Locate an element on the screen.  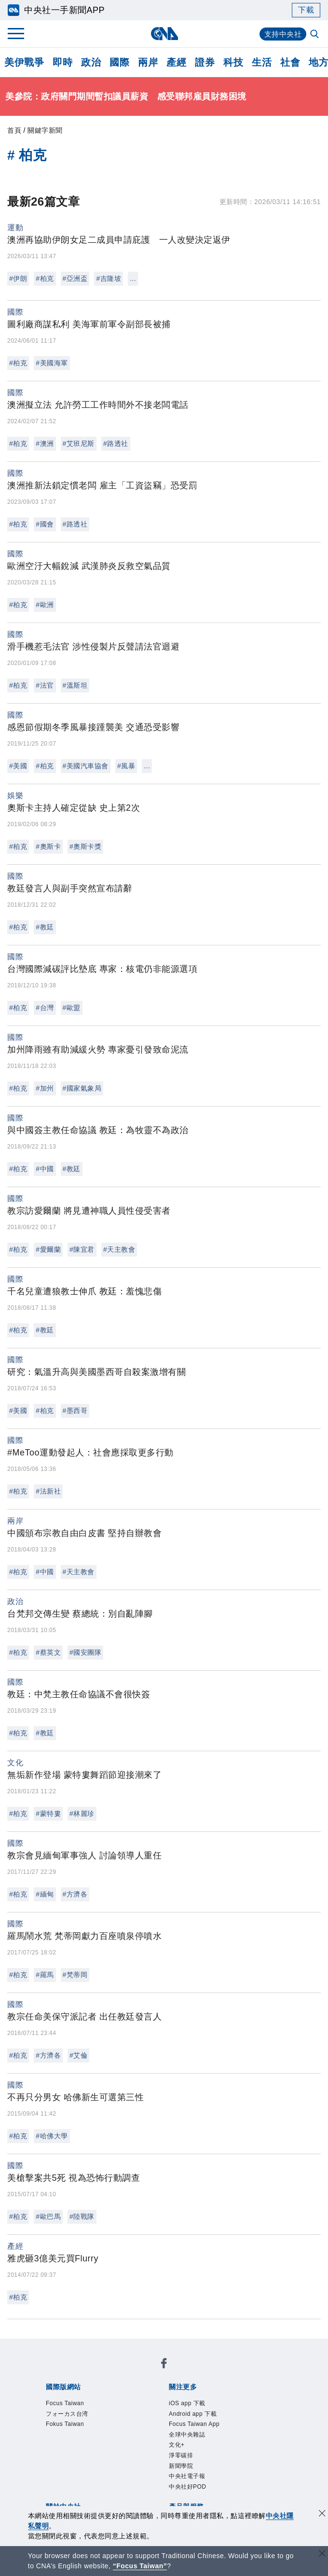
#羅馬 is located at coordinates (45, 1975).